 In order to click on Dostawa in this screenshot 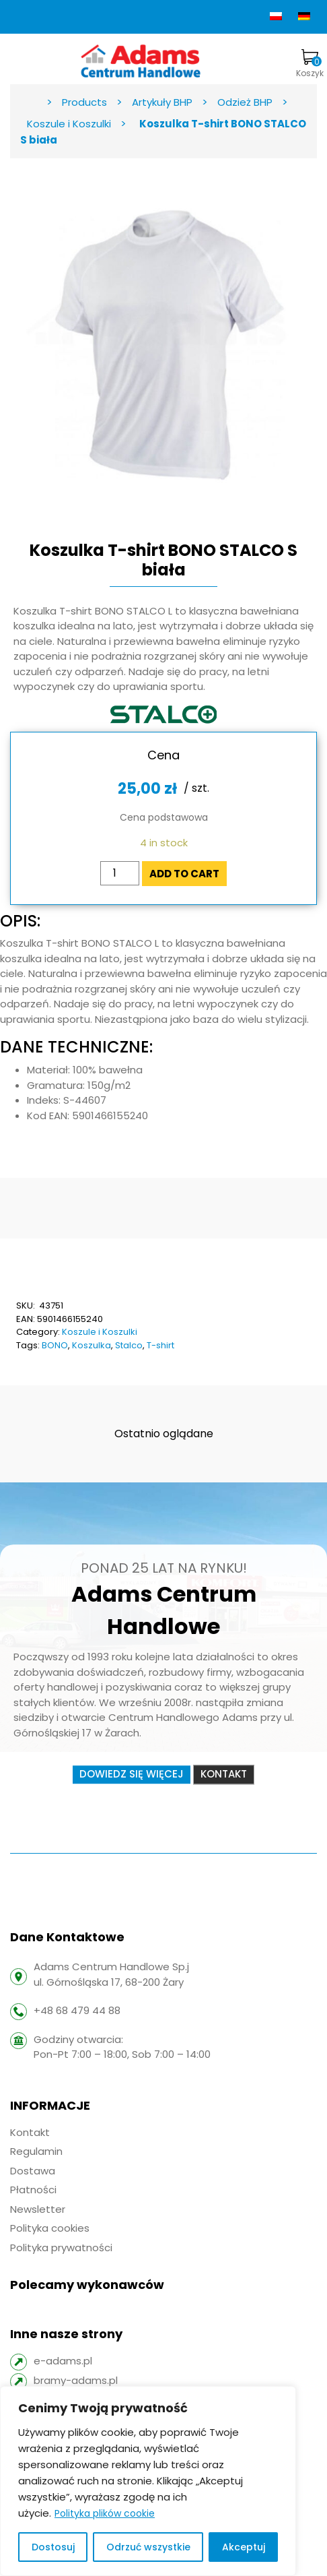, I will do `click(32, 2171)`.